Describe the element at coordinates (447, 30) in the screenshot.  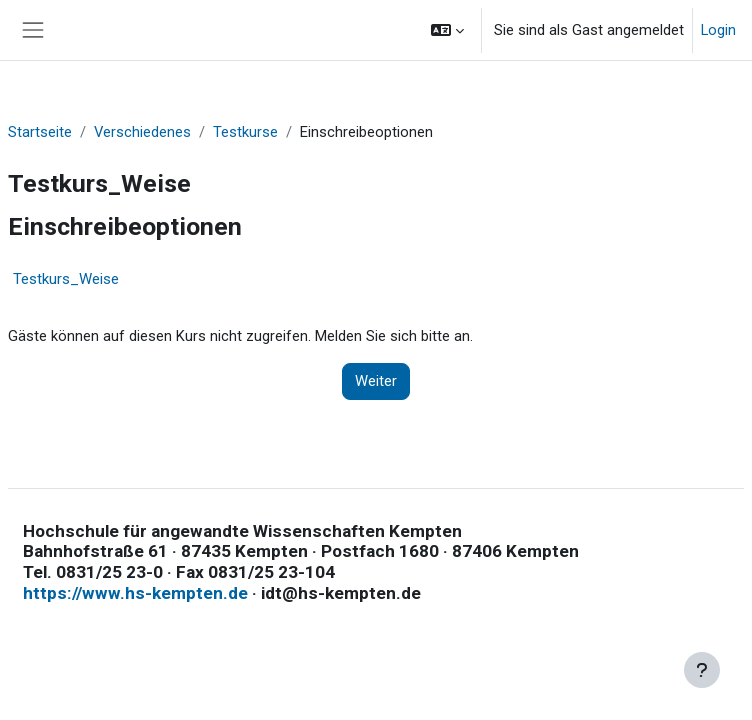
I see `[button]` at that location.